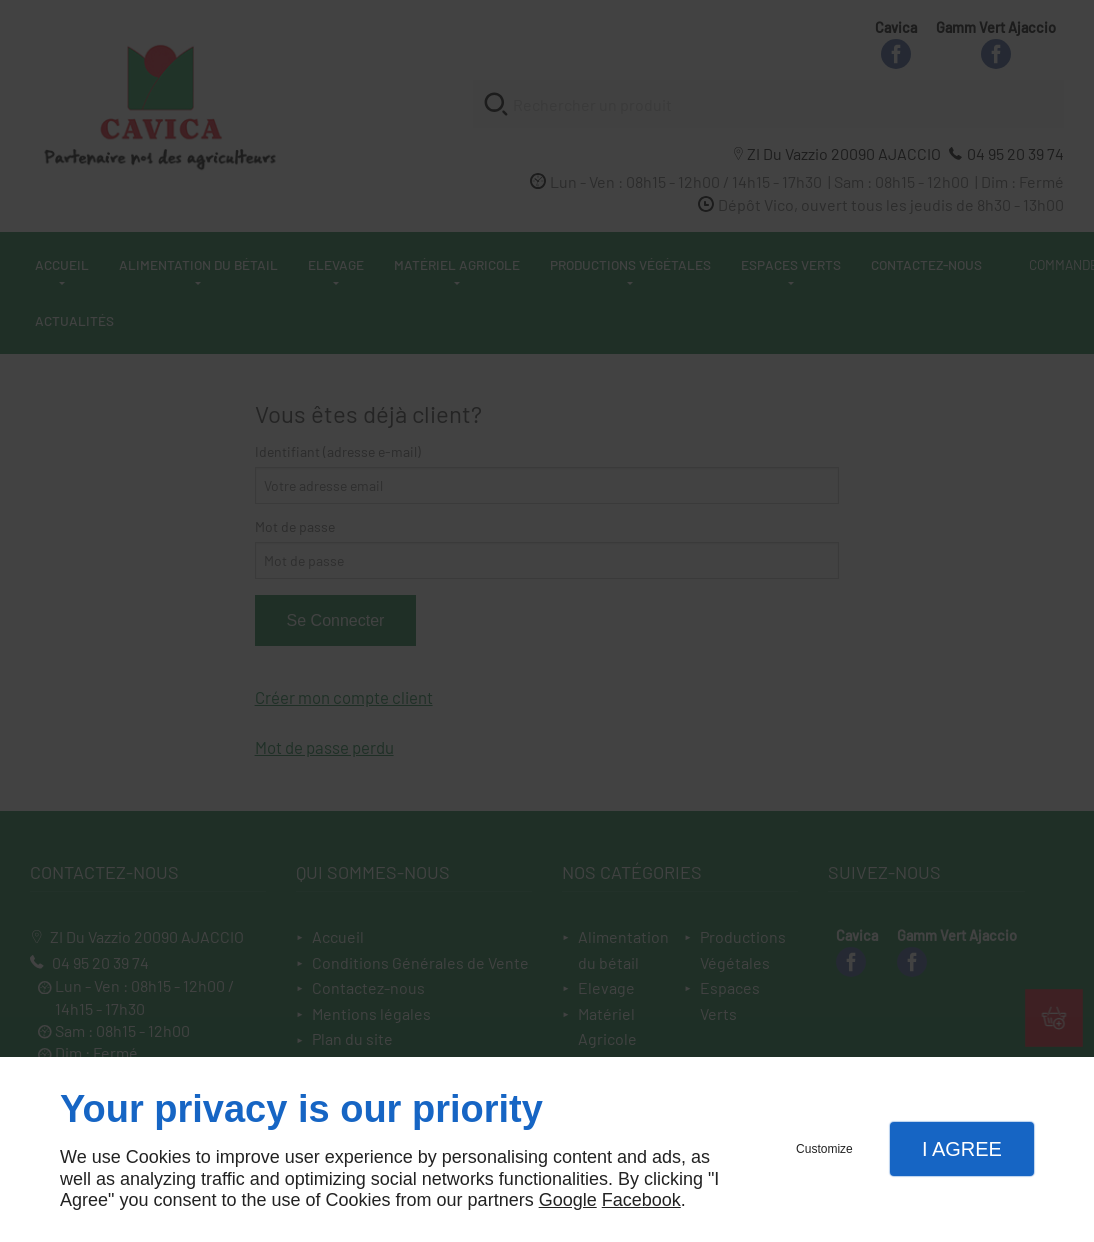  I want to click on Facebook, so click(641, 1200).